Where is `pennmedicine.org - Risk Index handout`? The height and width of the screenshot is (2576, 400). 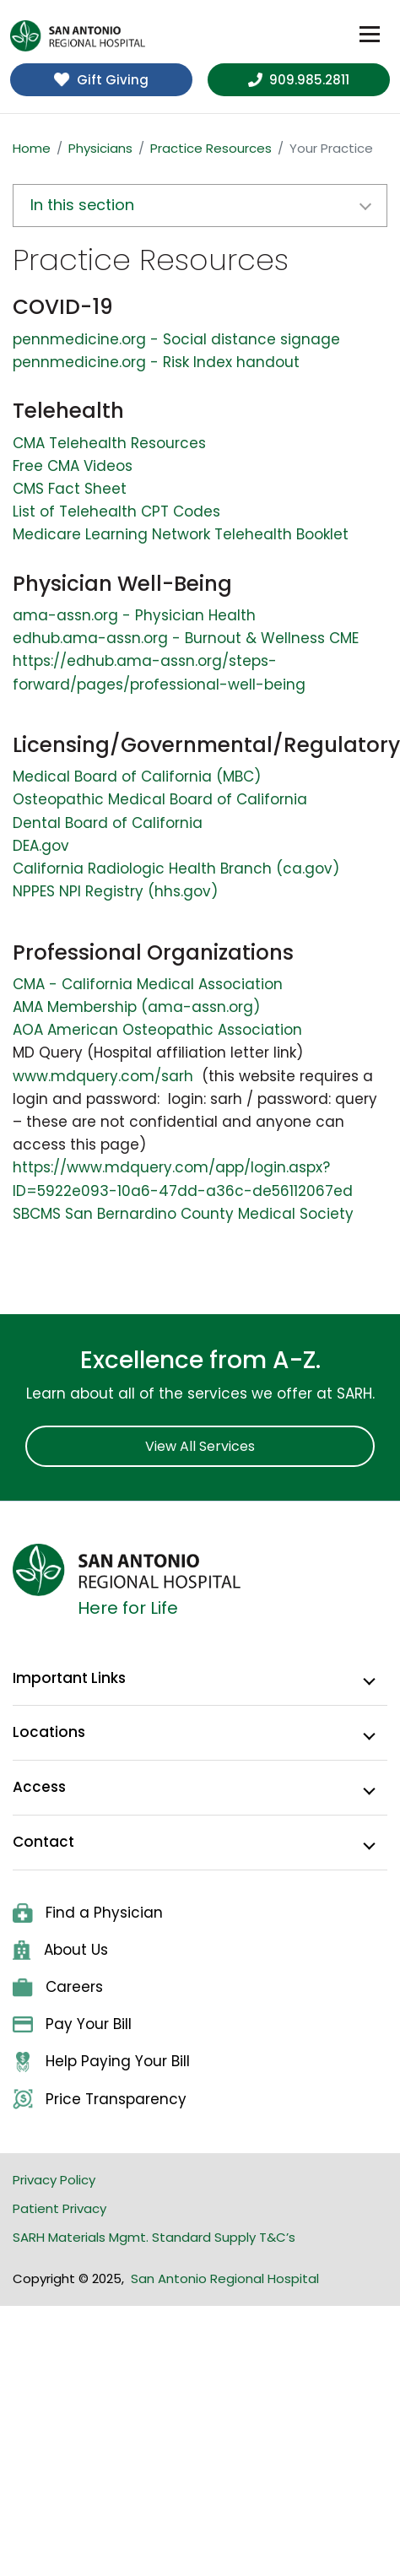 pennmedicine.org - Risk Index handout is located at coordinates (156, 362).